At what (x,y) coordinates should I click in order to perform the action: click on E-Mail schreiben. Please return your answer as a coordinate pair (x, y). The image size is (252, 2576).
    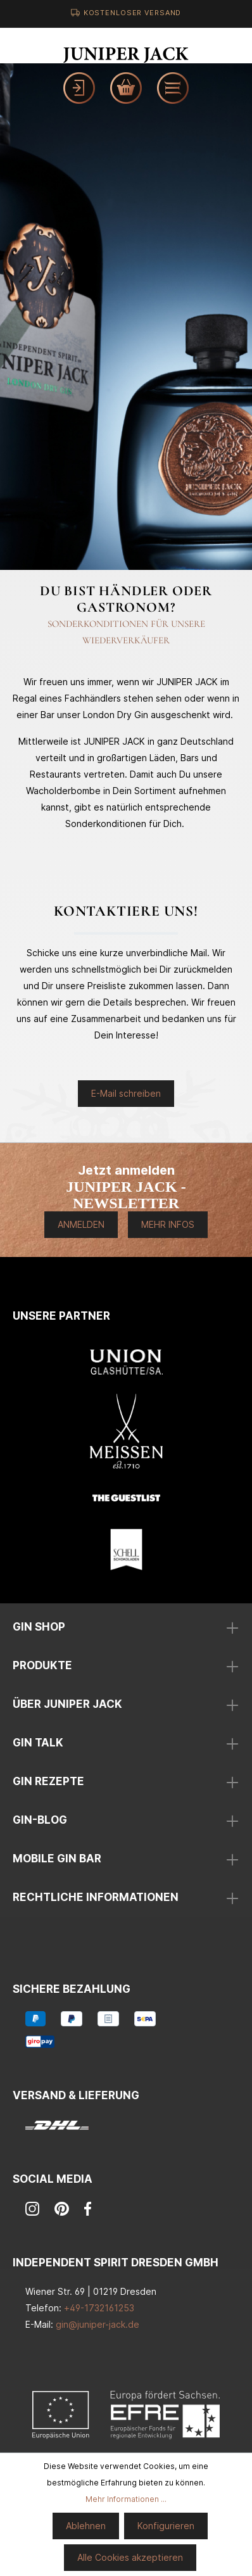
    Looking at the image, I should click on (126, 1093).